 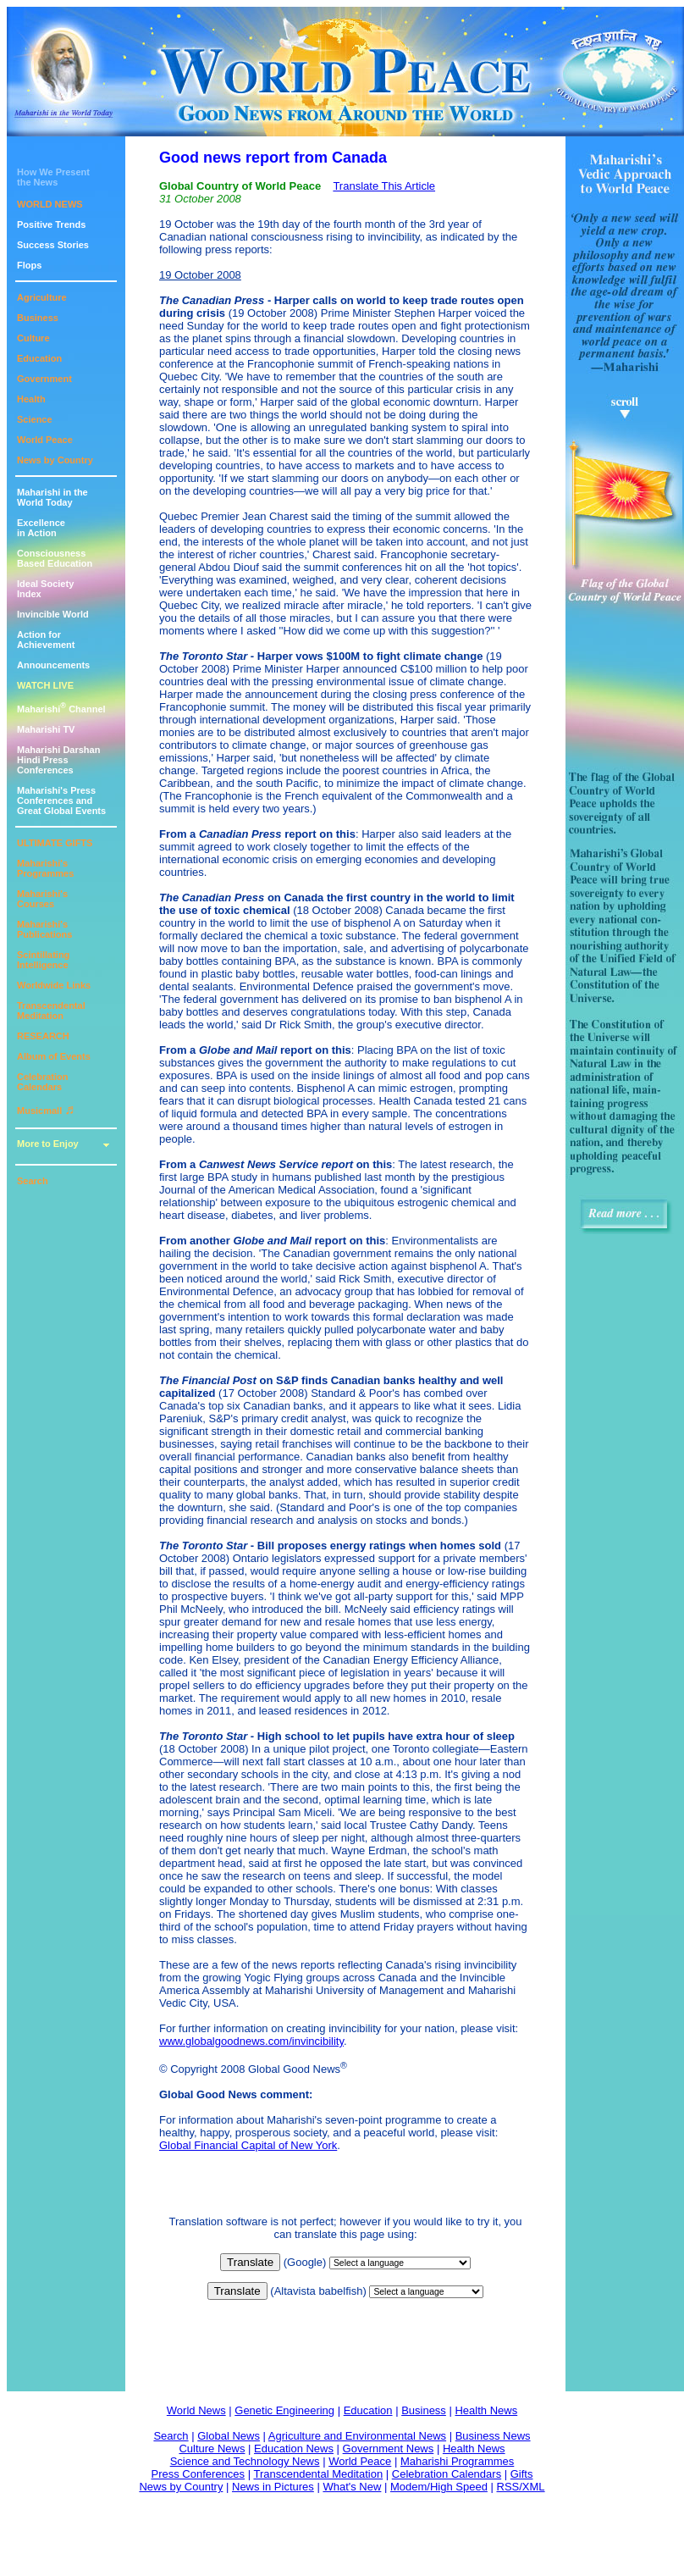 What do you see at coordinates (45, 868) in the screenshot?
I see `Maharishi's Programmes` at bounding box center [45, 868].